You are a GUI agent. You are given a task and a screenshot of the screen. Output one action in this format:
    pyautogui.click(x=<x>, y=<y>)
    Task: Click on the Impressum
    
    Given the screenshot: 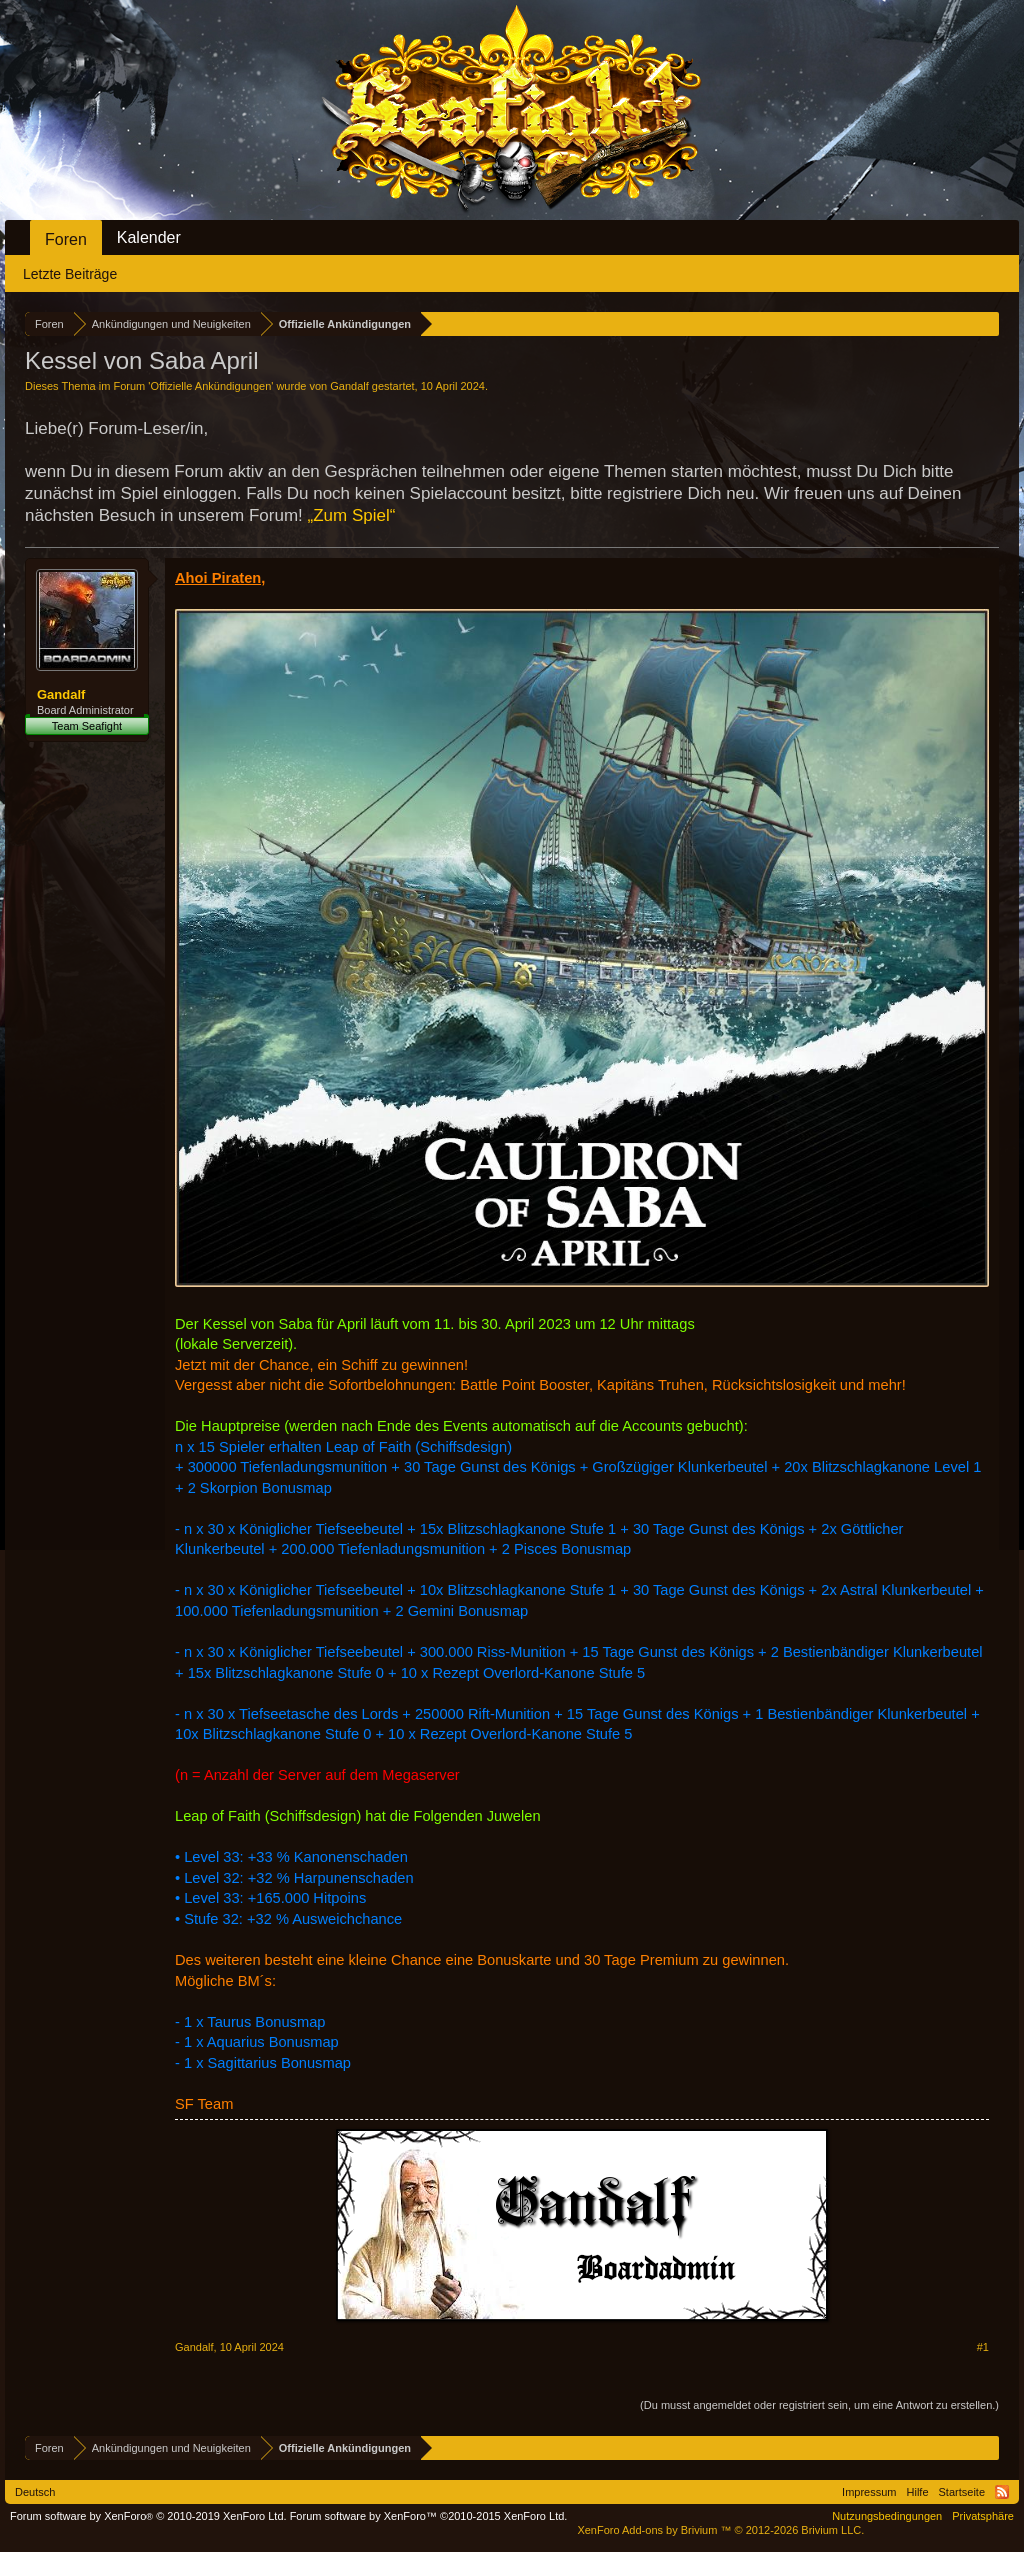 What is the action you would take?
    pyautogui.click(x=869, y=2492)
    